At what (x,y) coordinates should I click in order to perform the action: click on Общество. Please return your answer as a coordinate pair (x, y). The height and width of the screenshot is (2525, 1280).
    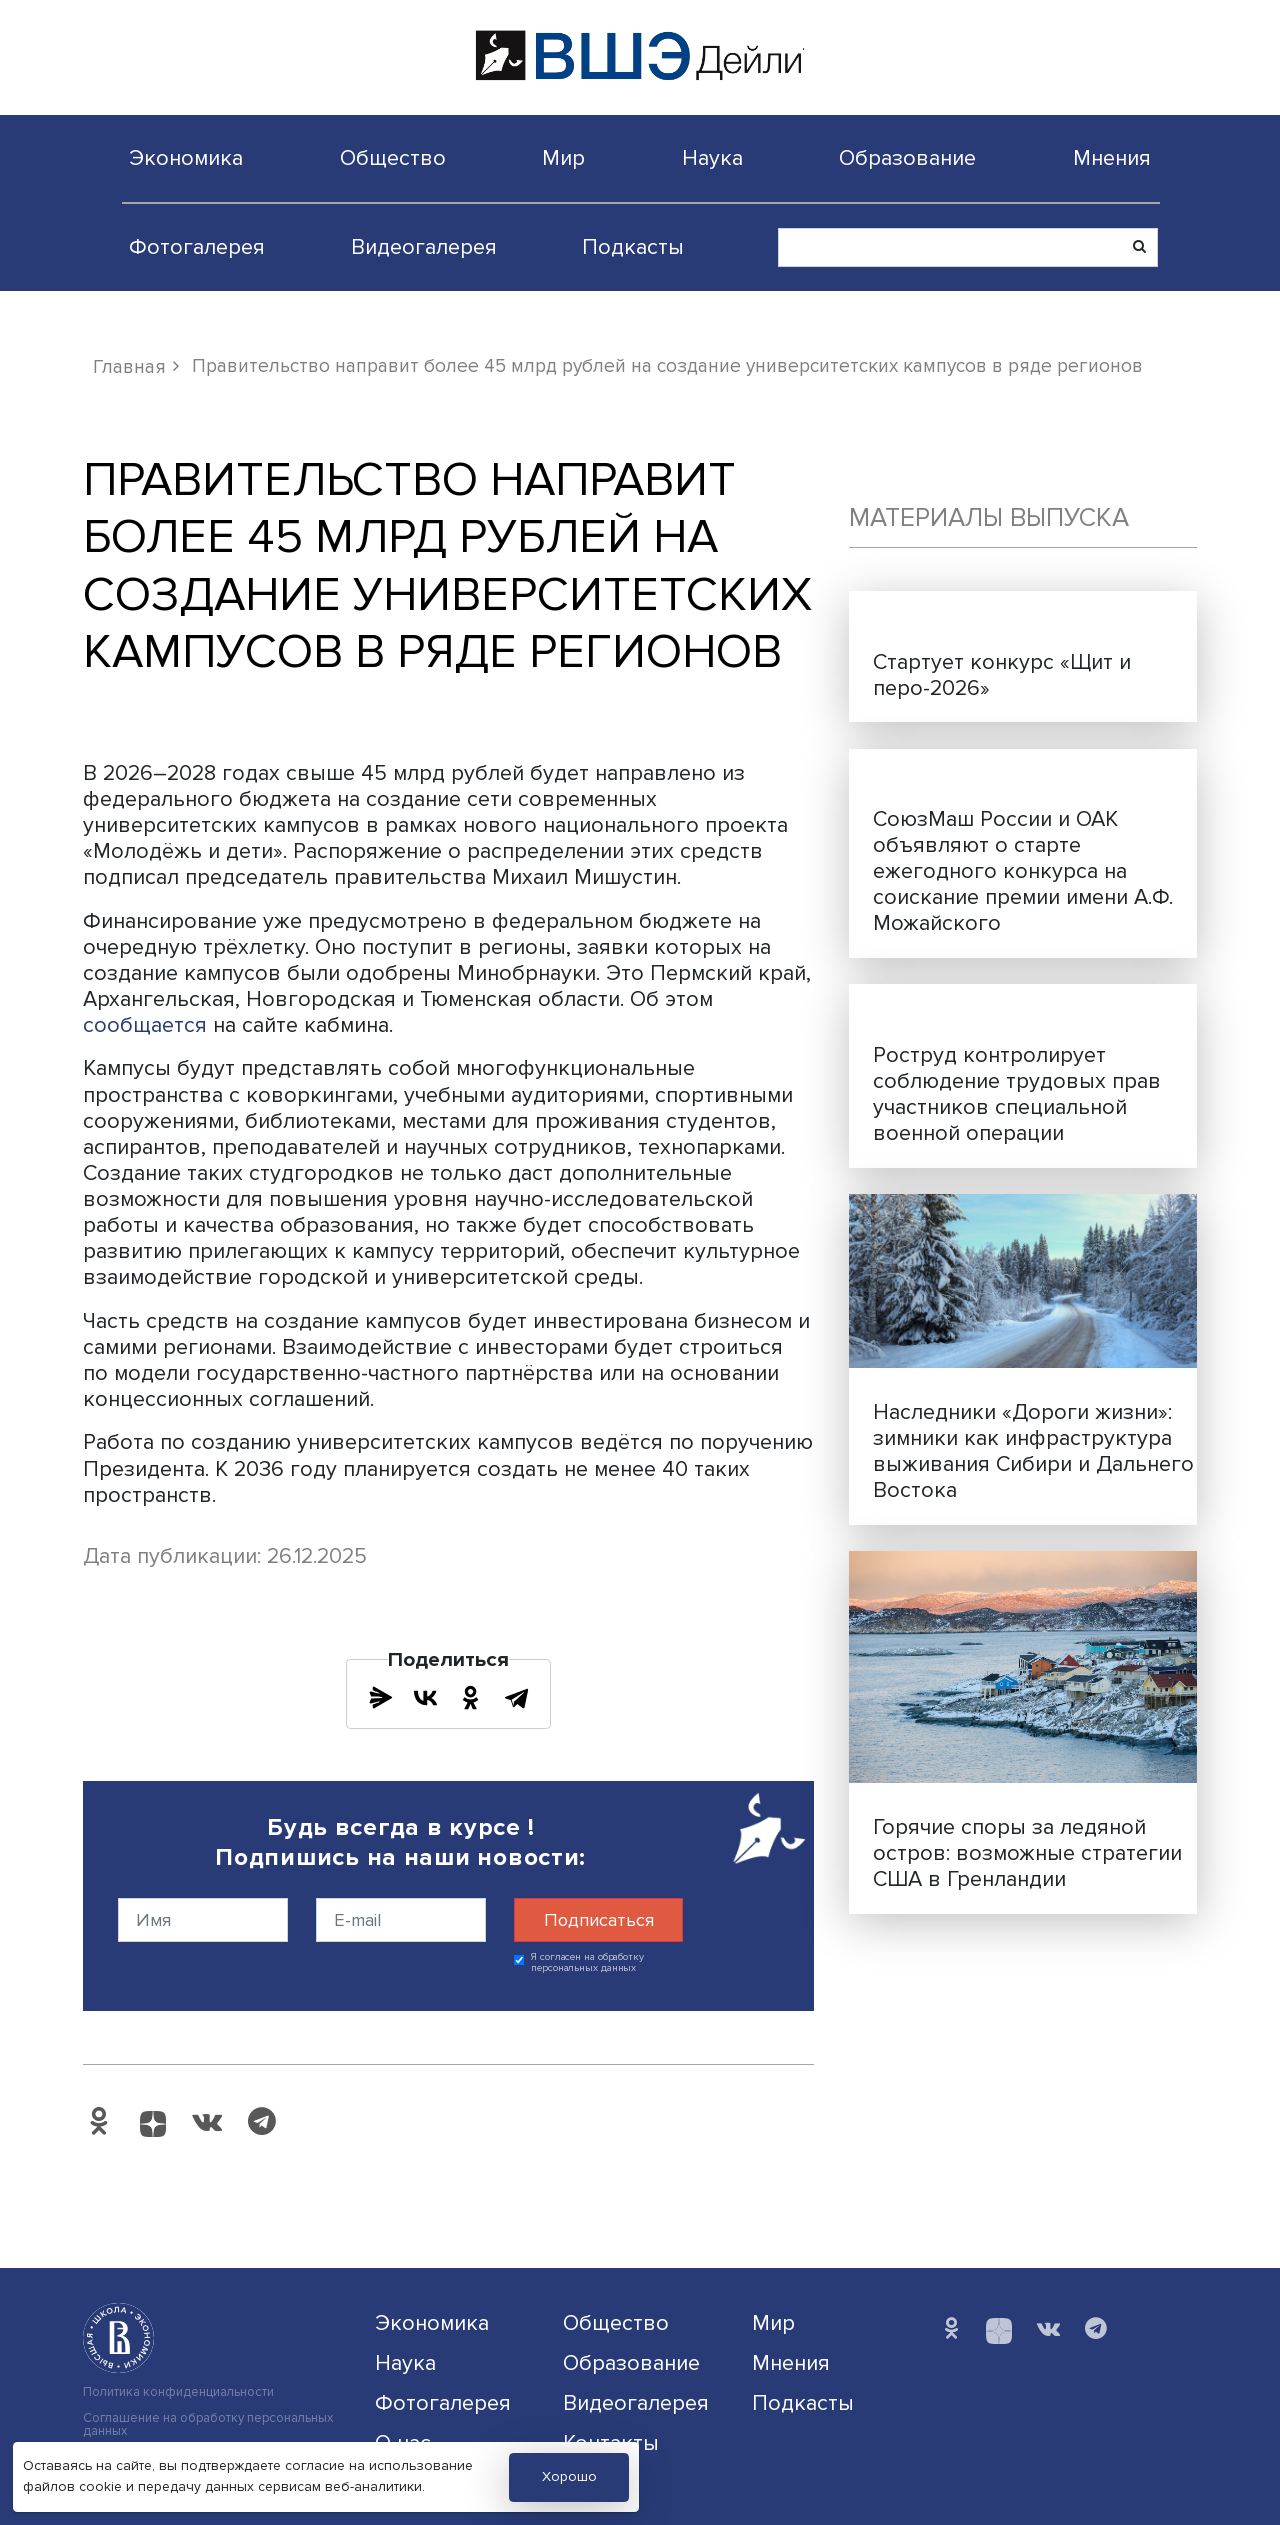
    Looking at the image, I should click on (393, 158).